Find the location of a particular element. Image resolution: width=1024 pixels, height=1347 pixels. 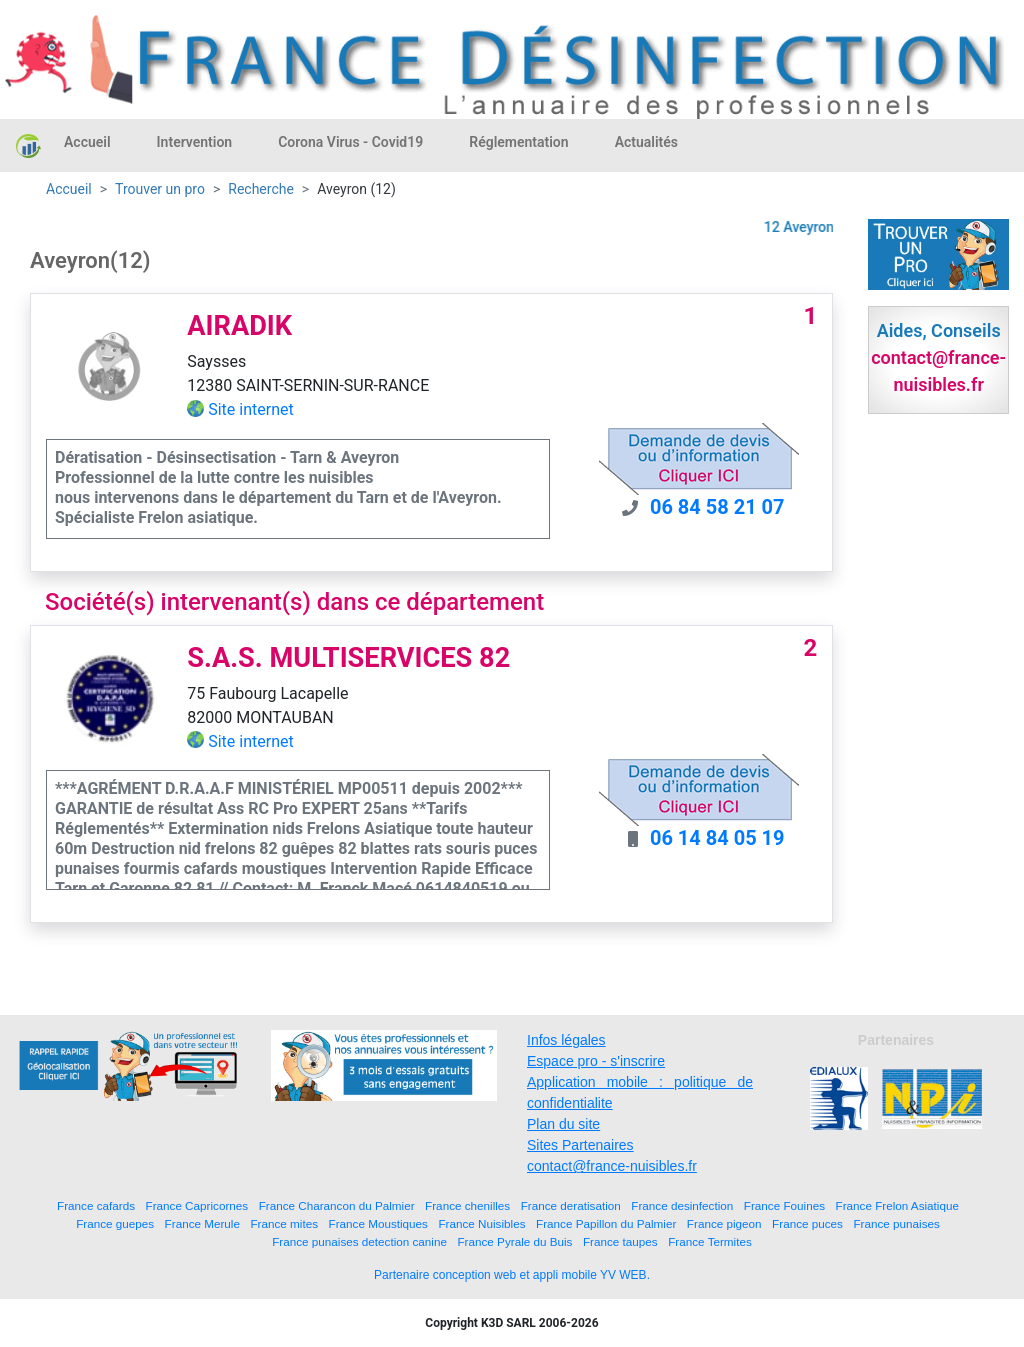

Trouver un pro is located at coordinates (160, 189).